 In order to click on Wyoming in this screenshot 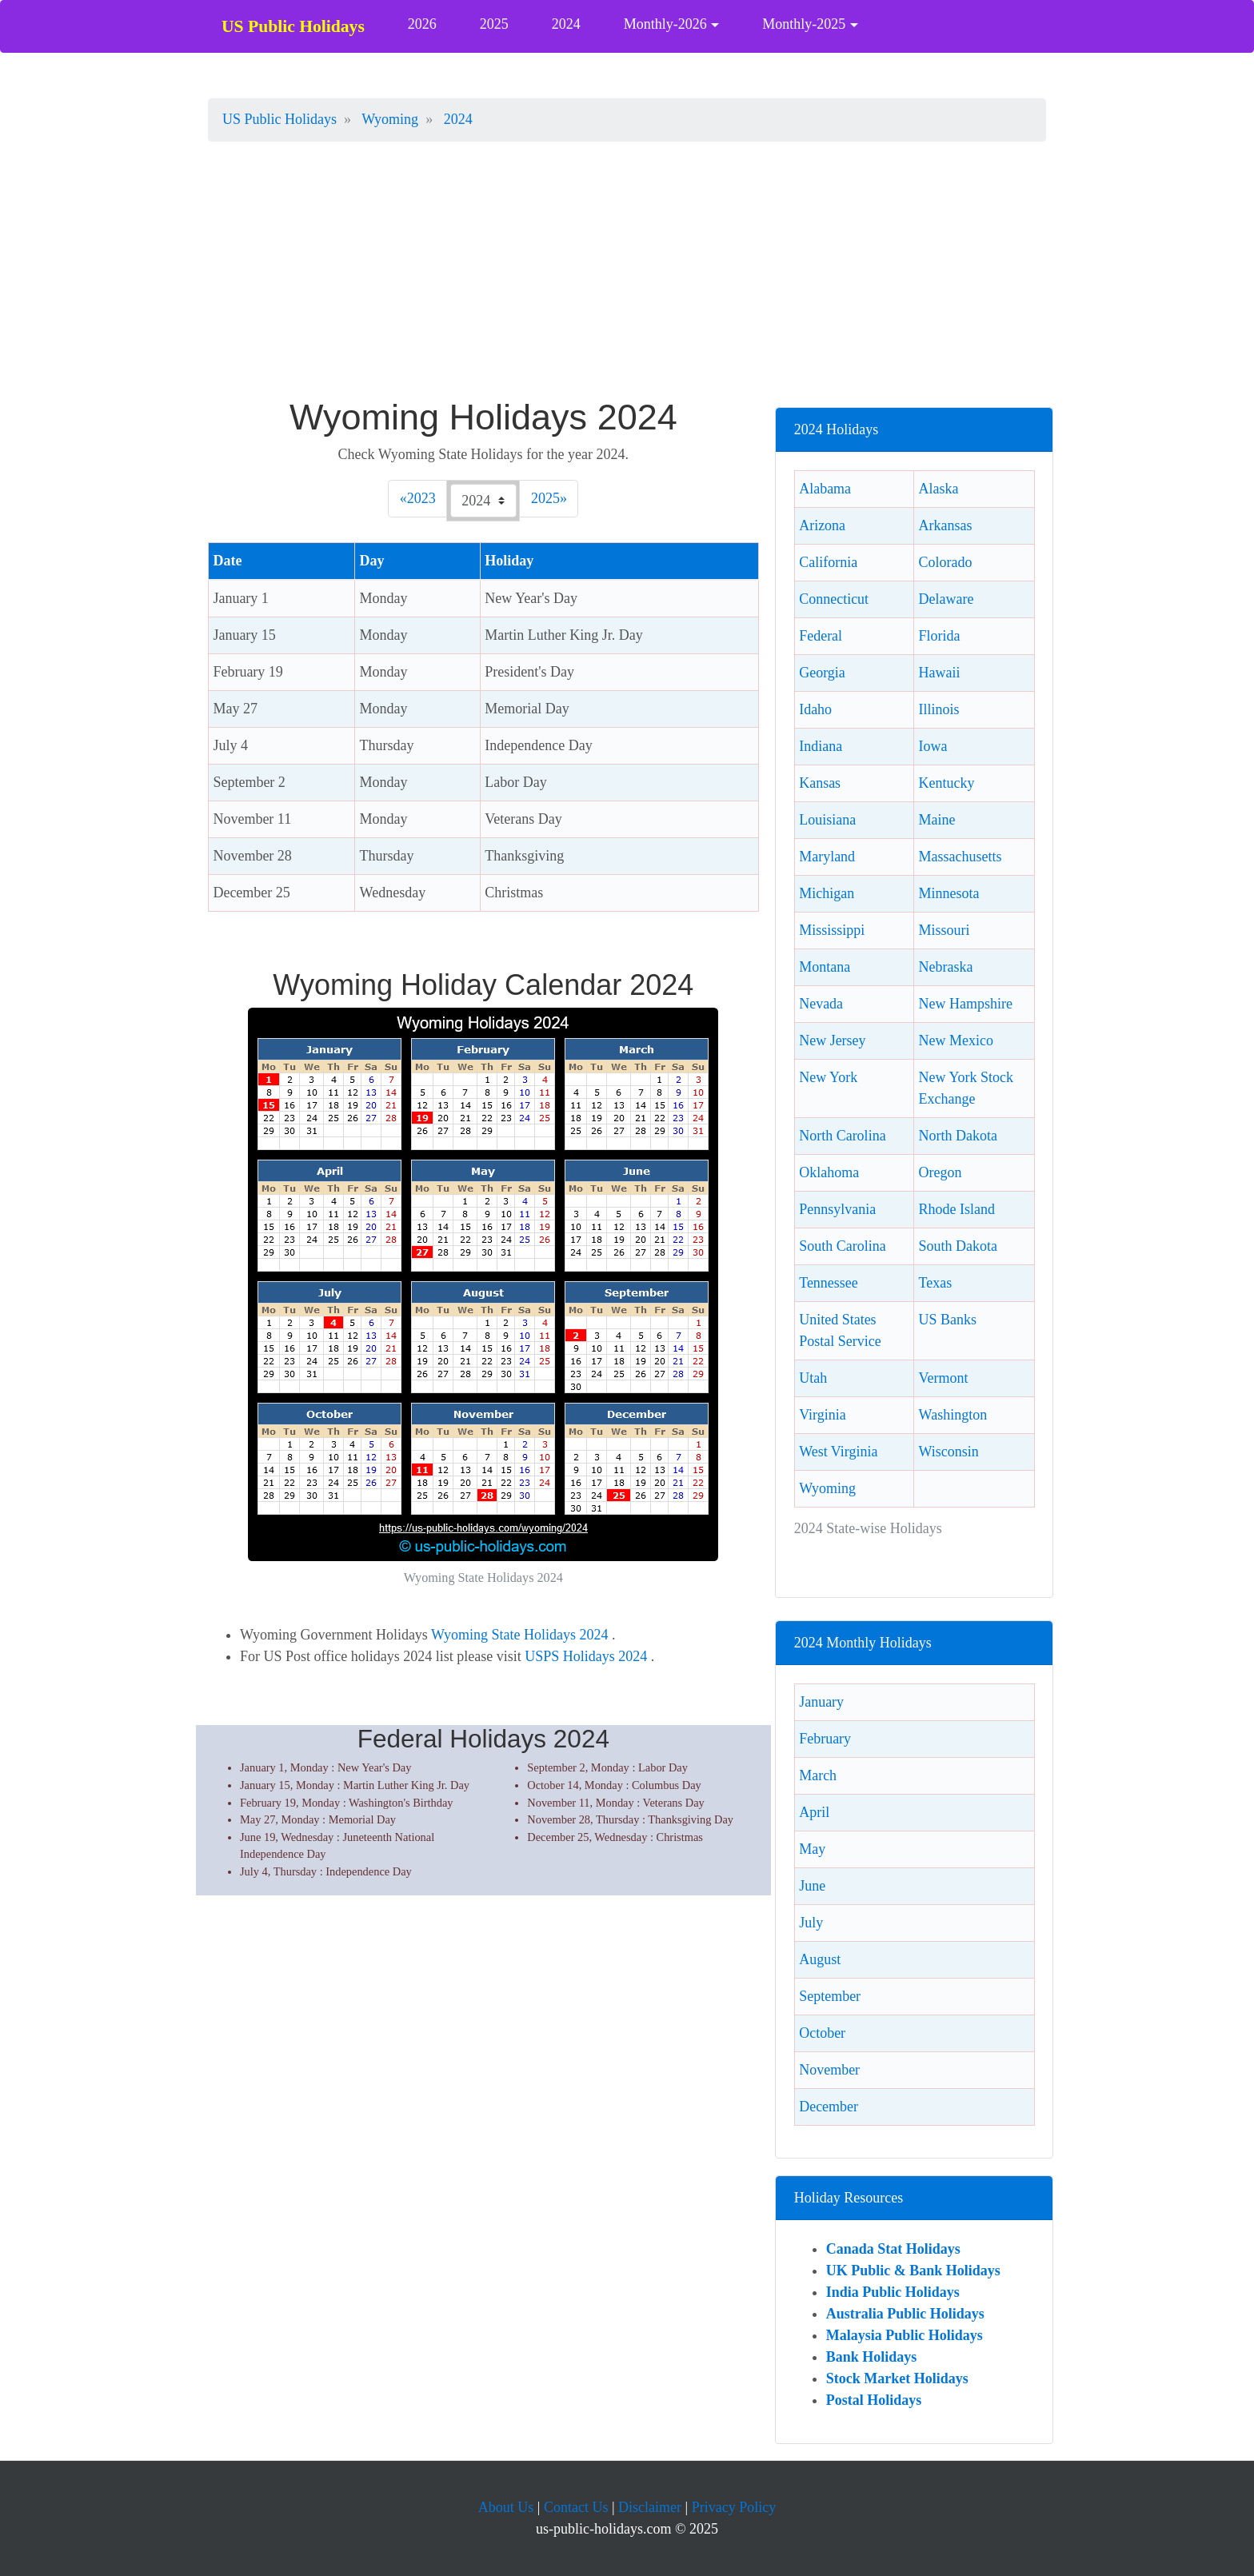, I will do `click(827, 1488)`.